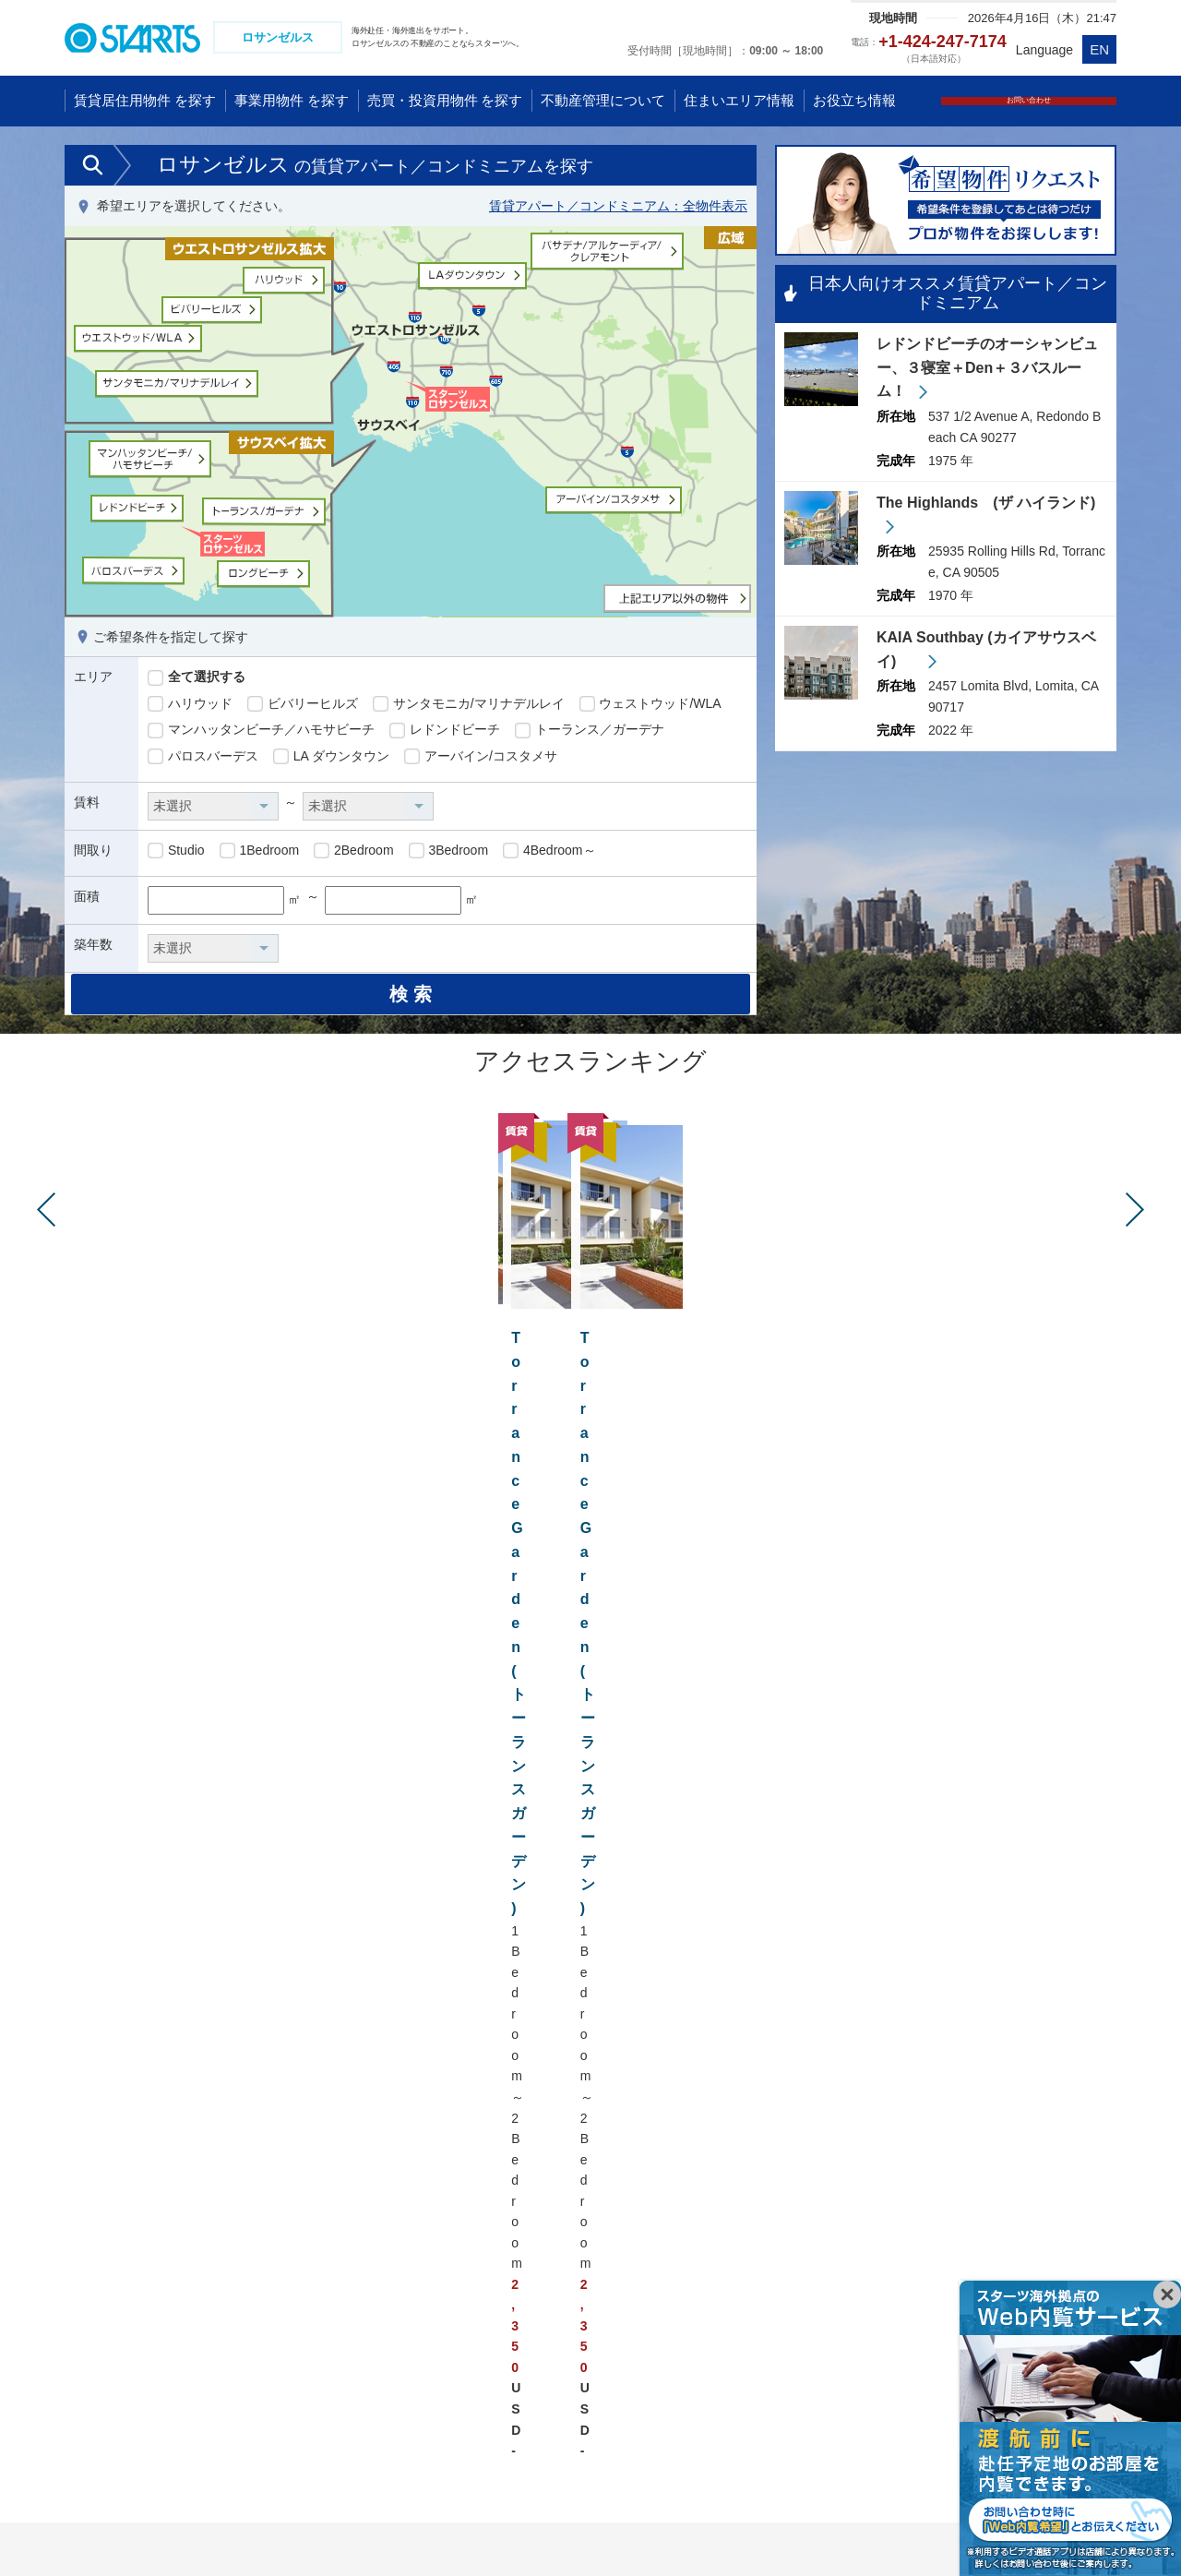  What do you see at coordinates (261, 733) in the screenshot?
I see `マンハッタンビーチ／ハモサビーチ` at bounding box center [261, 733].